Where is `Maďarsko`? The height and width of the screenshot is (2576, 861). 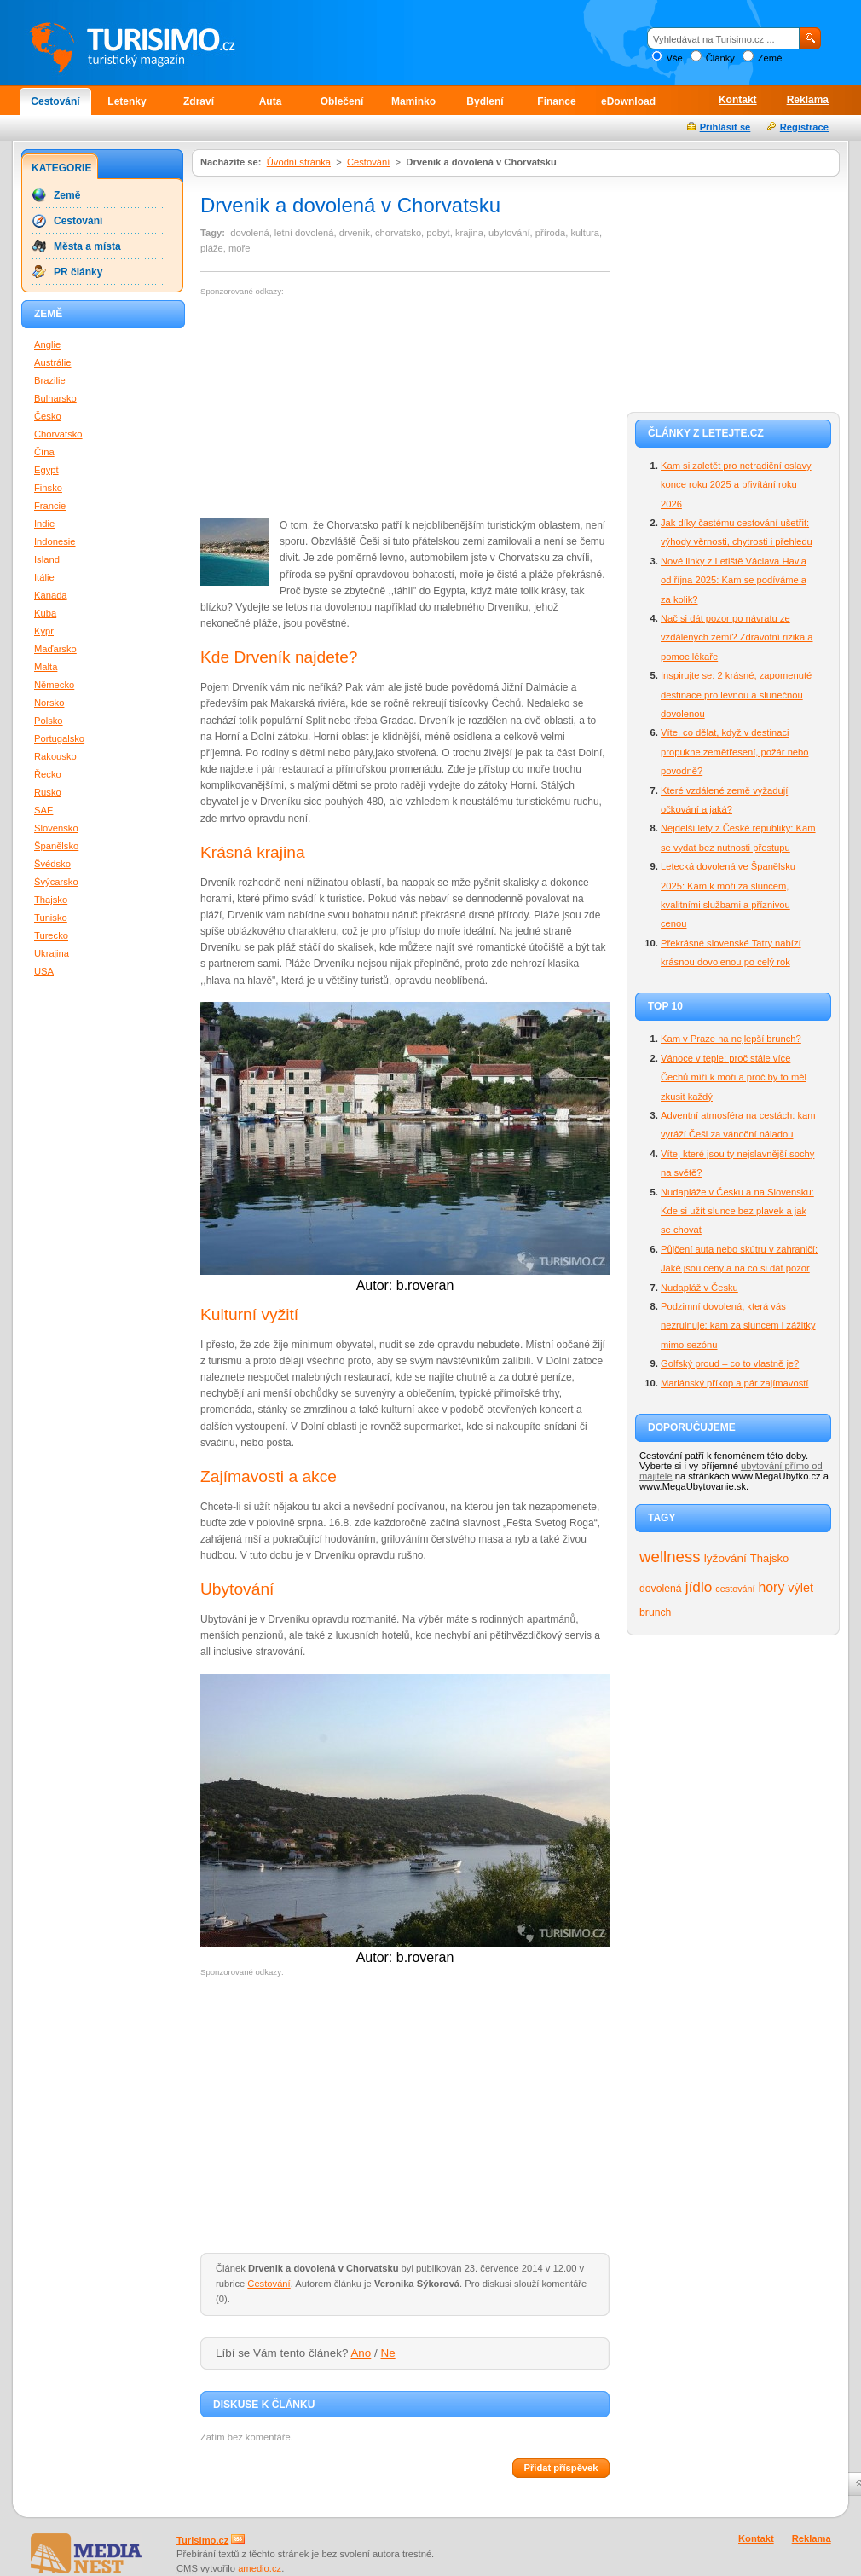
Maďarsko is located at coordinates (55, 649).